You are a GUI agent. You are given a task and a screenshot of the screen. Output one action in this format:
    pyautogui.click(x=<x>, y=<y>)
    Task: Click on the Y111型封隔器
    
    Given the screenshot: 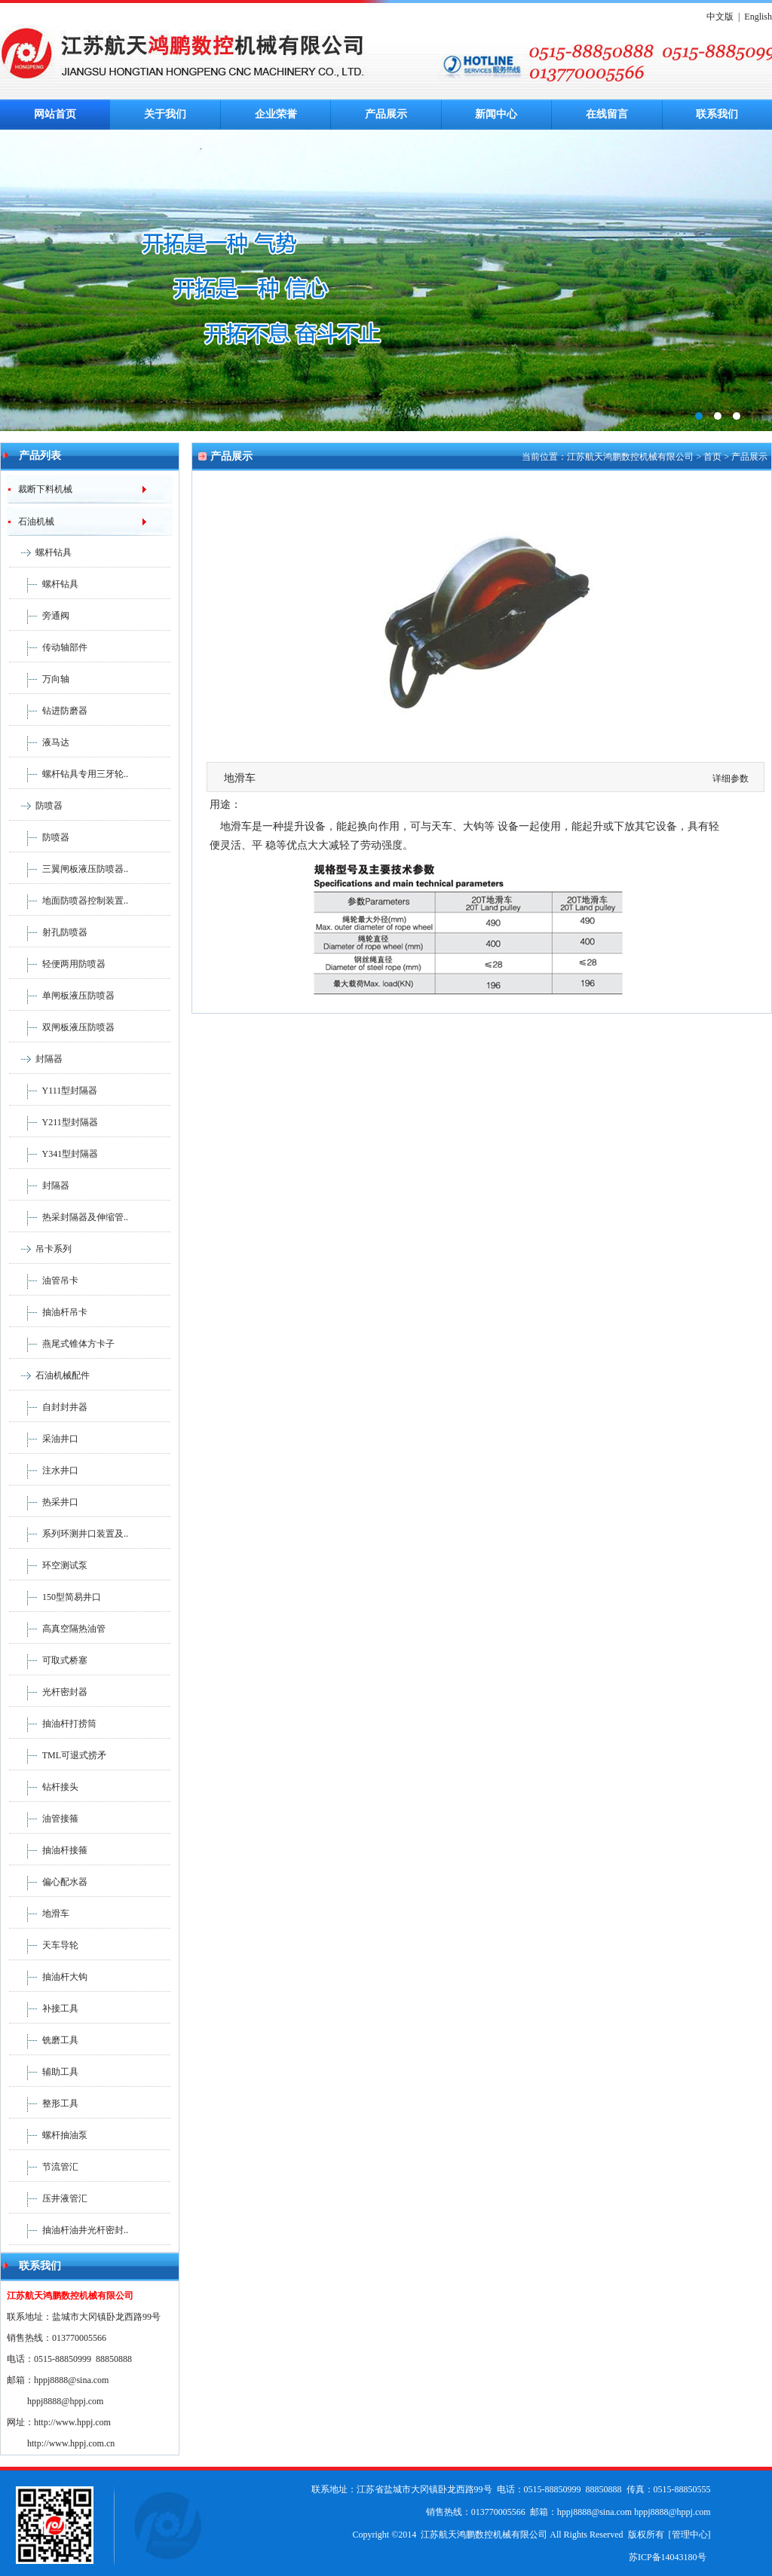 What is the action you would take?
    pyautogui.click(x=53, y=1090)
    